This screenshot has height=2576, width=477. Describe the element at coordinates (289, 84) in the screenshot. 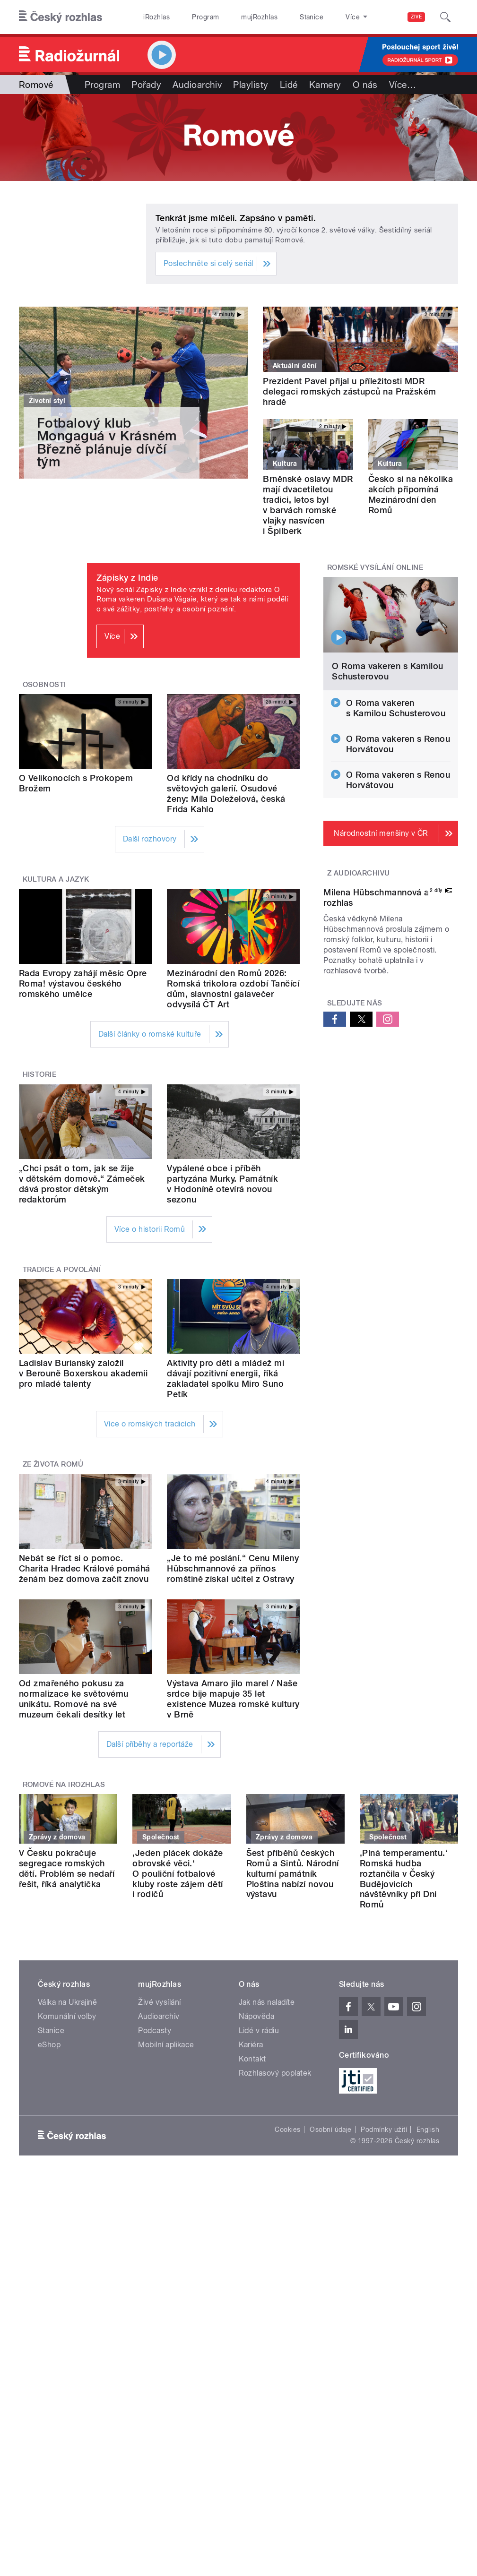

I see `Lidé` at that location.